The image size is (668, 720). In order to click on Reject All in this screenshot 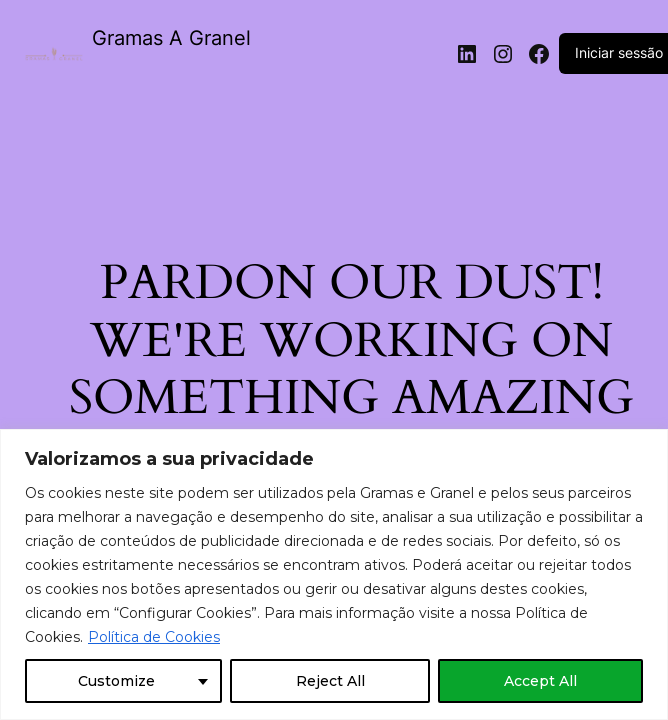, I will do `click(330, 681)`.